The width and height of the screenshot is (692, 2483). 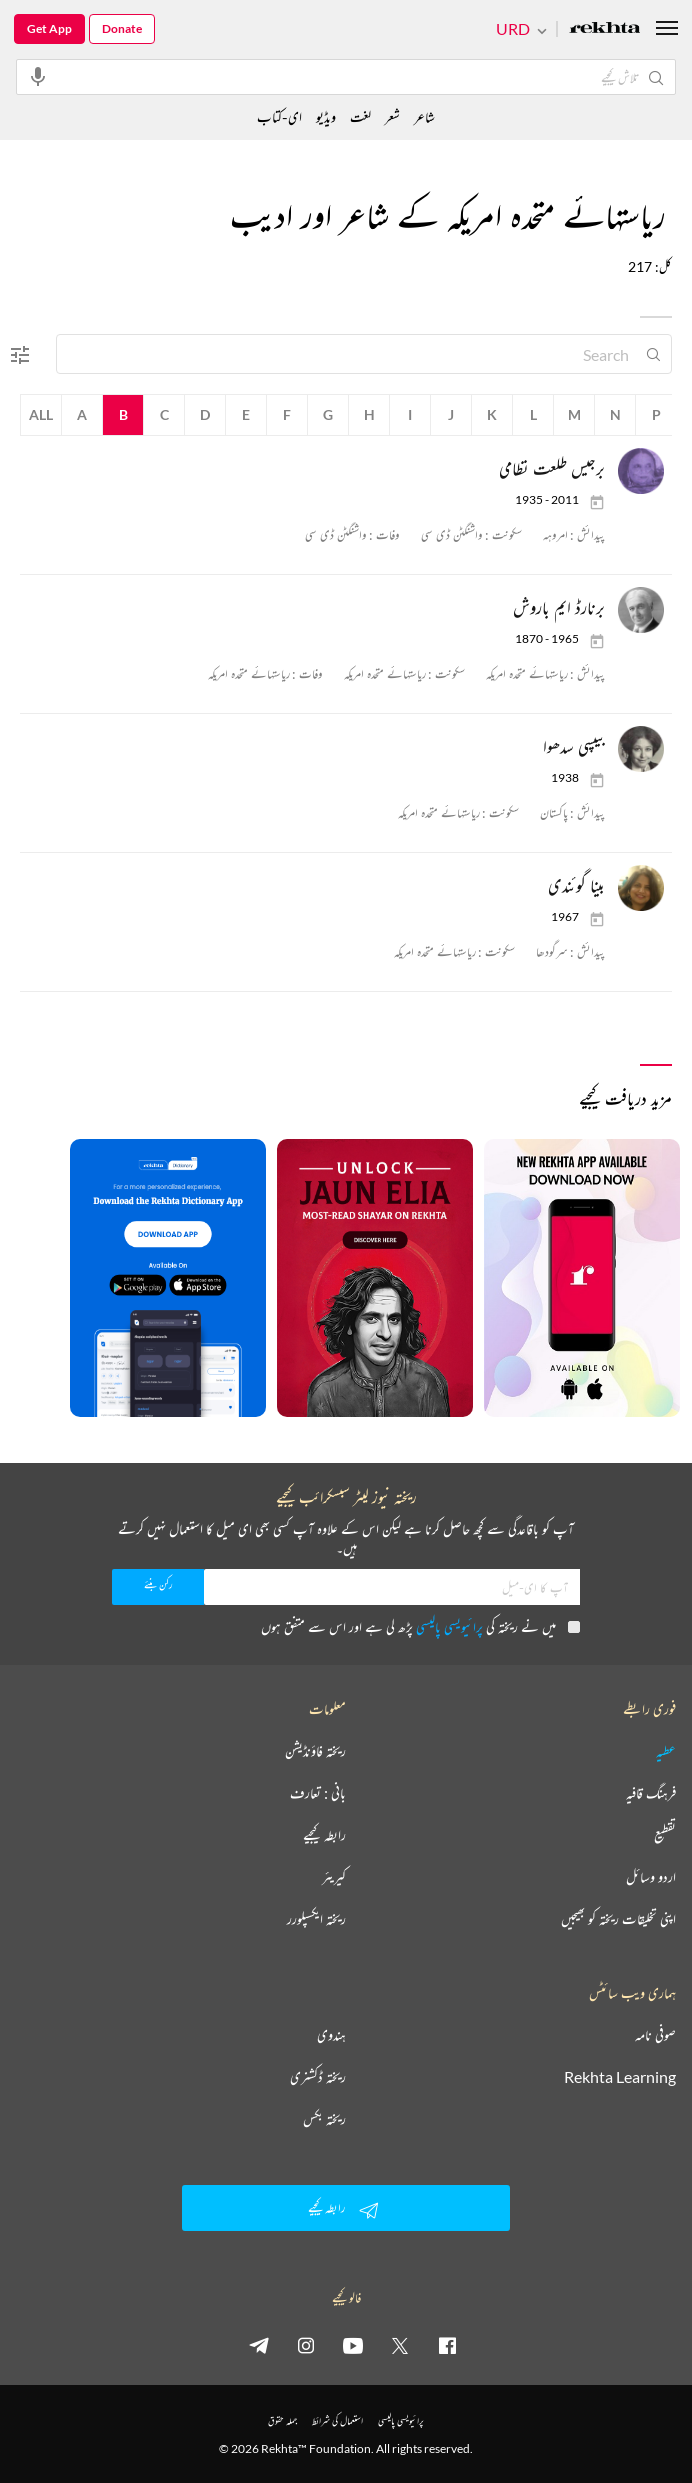 I want to click on پرائیویسی پالیسی, so click(x=449, y=1626).